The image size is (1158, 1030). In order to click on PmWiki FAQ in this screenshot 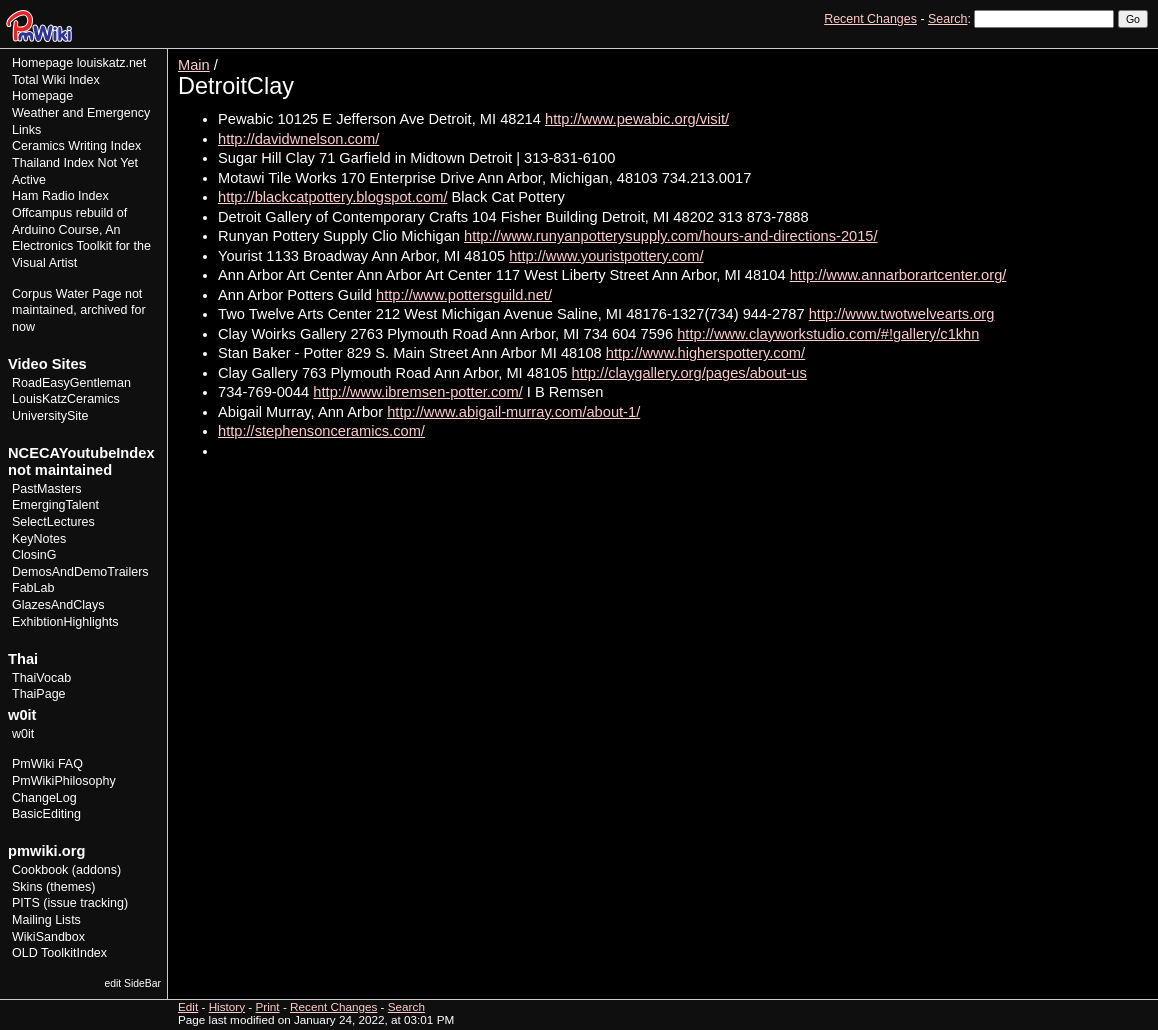, I will do `click(47, 764)`.